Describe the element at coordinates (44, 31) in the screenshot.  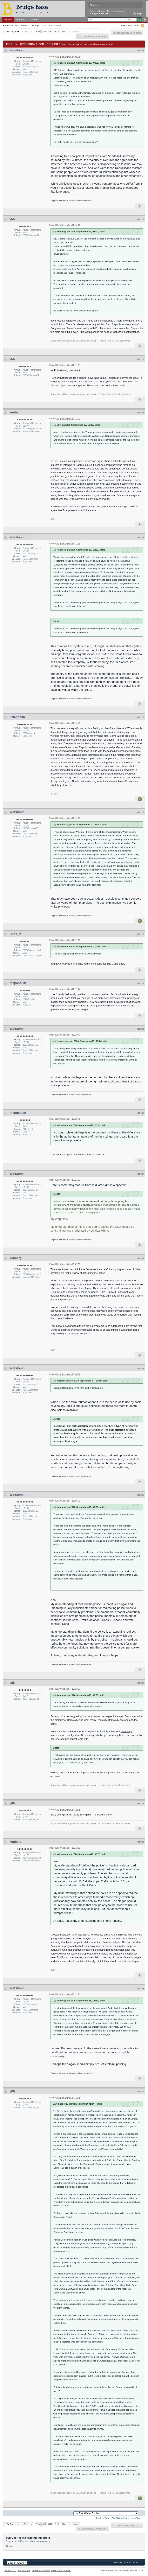
I see `811` at that location.